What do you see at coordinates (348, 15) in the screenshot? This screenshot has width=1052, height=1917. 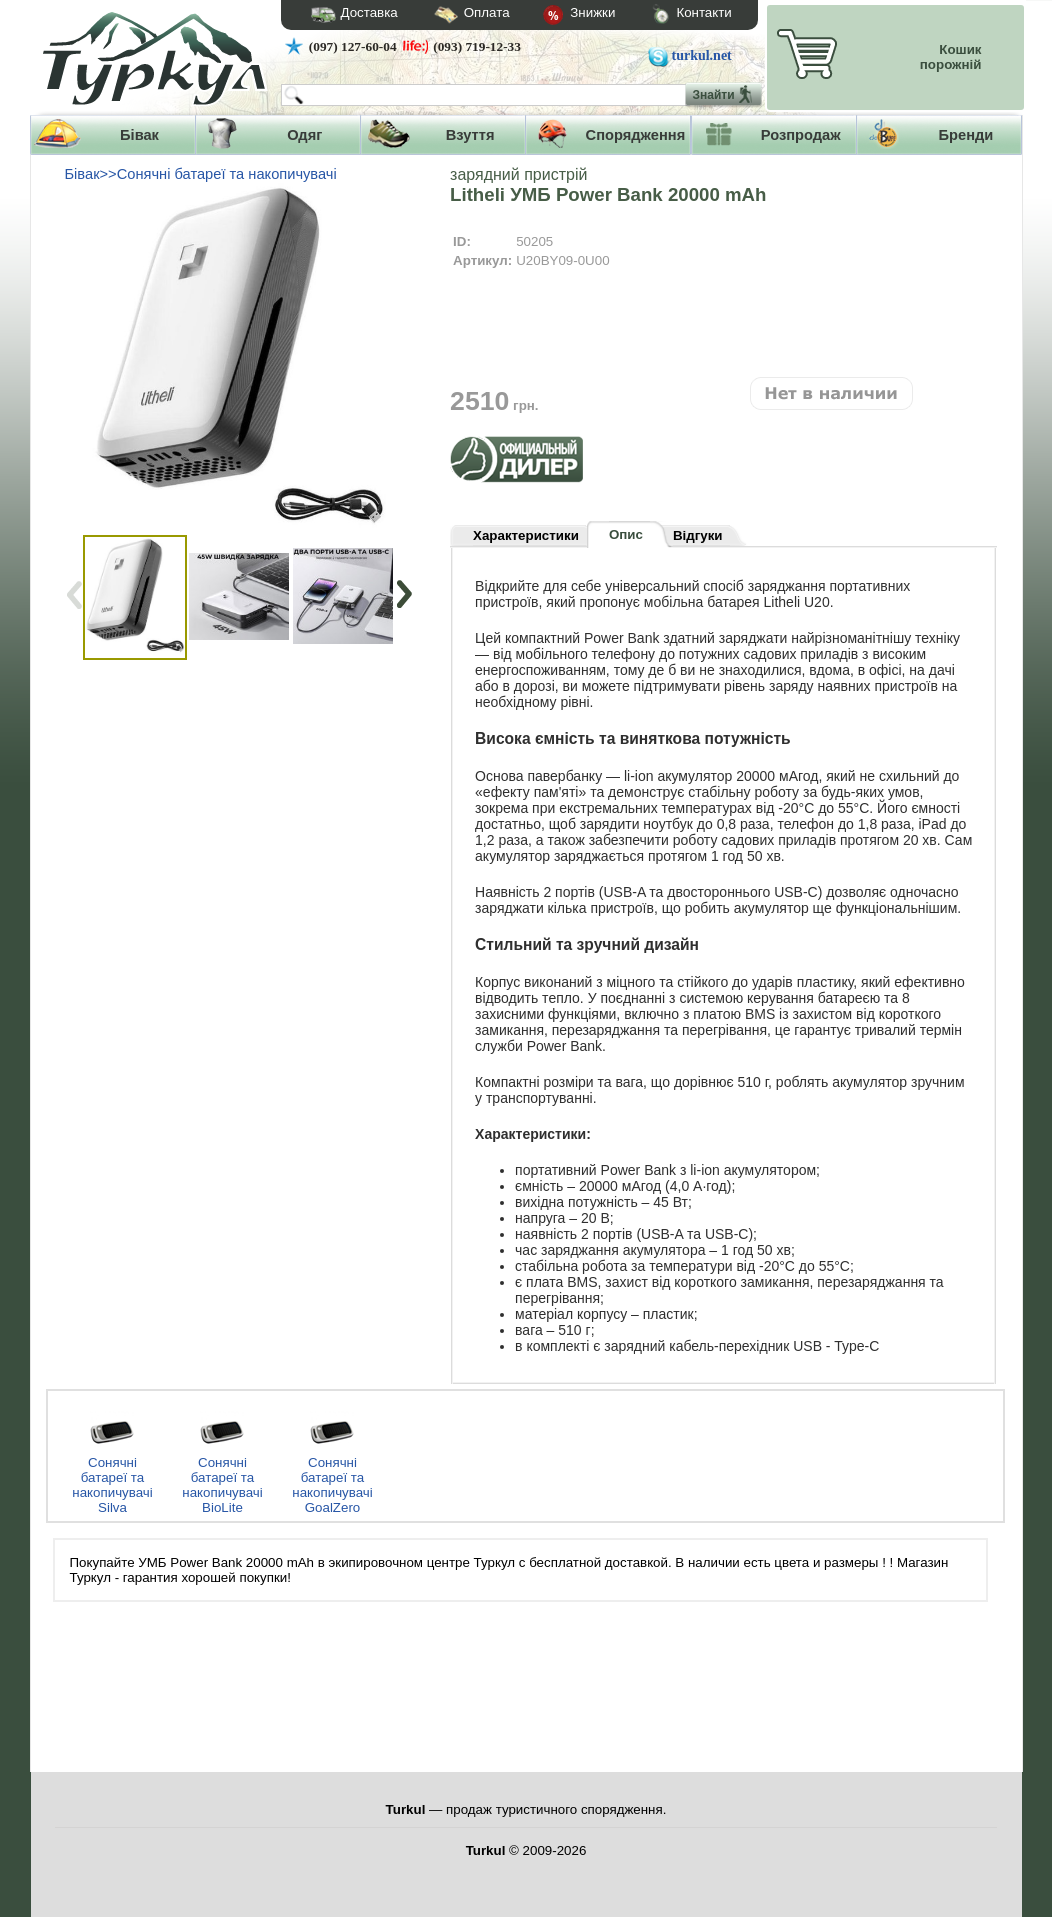 I see `Доставка` at bounding box center [348, 15].